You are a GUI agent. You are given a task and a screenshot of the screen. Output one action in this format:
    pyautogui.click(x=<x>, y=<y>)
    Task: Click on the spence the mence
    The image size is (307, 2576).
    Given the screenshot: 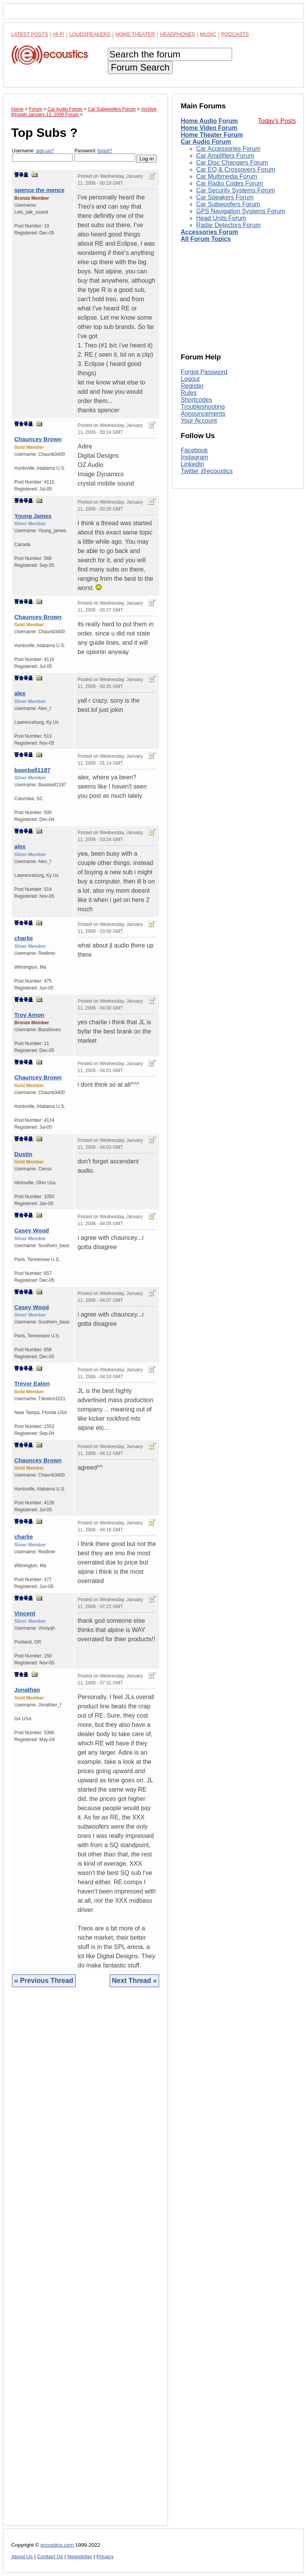 What is the action you would take?
    pyautogui.click(x=39, y=190)
    